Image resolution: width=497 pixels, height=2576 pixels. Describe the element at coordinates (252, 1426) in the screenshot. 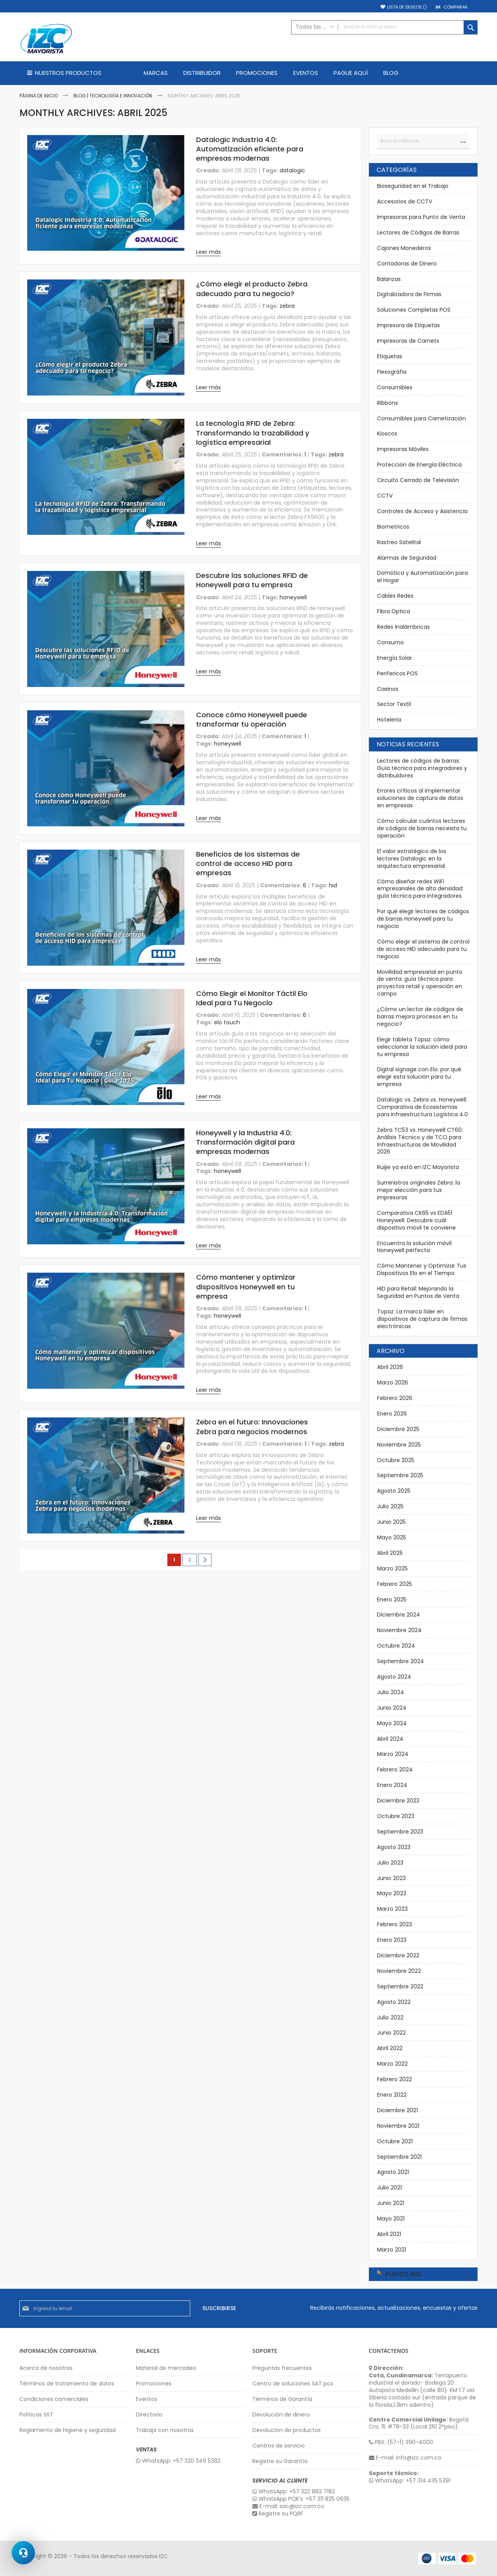

I see `Zebra en el futuro: Innovaciones Zebra para negocios modernos` at that location.